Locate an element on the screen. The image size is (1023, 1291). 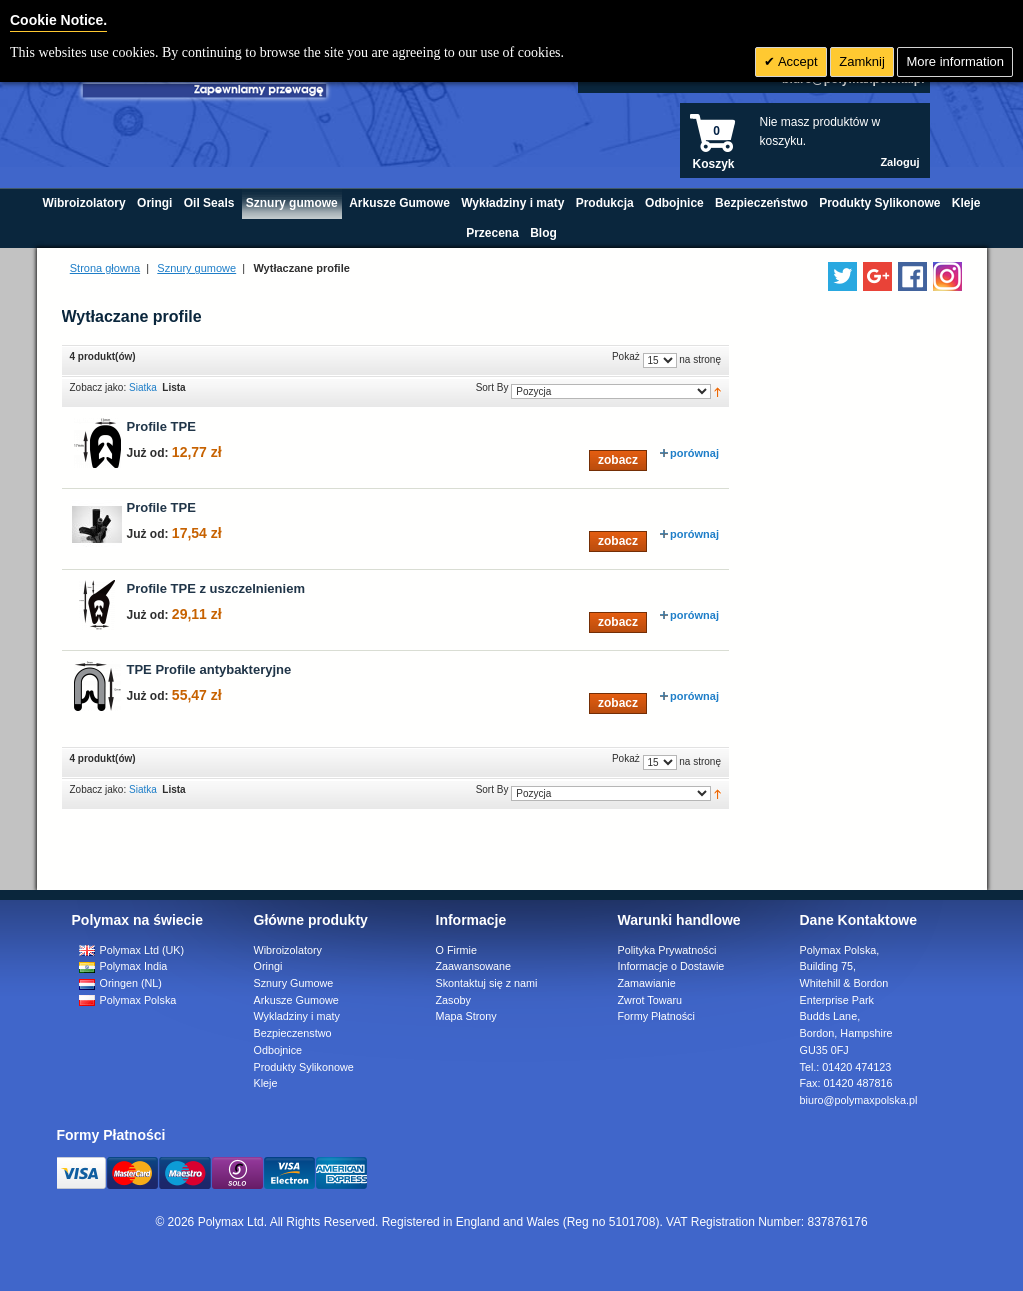
Bezpieczenstwo is located at coordinates (293, 1033).